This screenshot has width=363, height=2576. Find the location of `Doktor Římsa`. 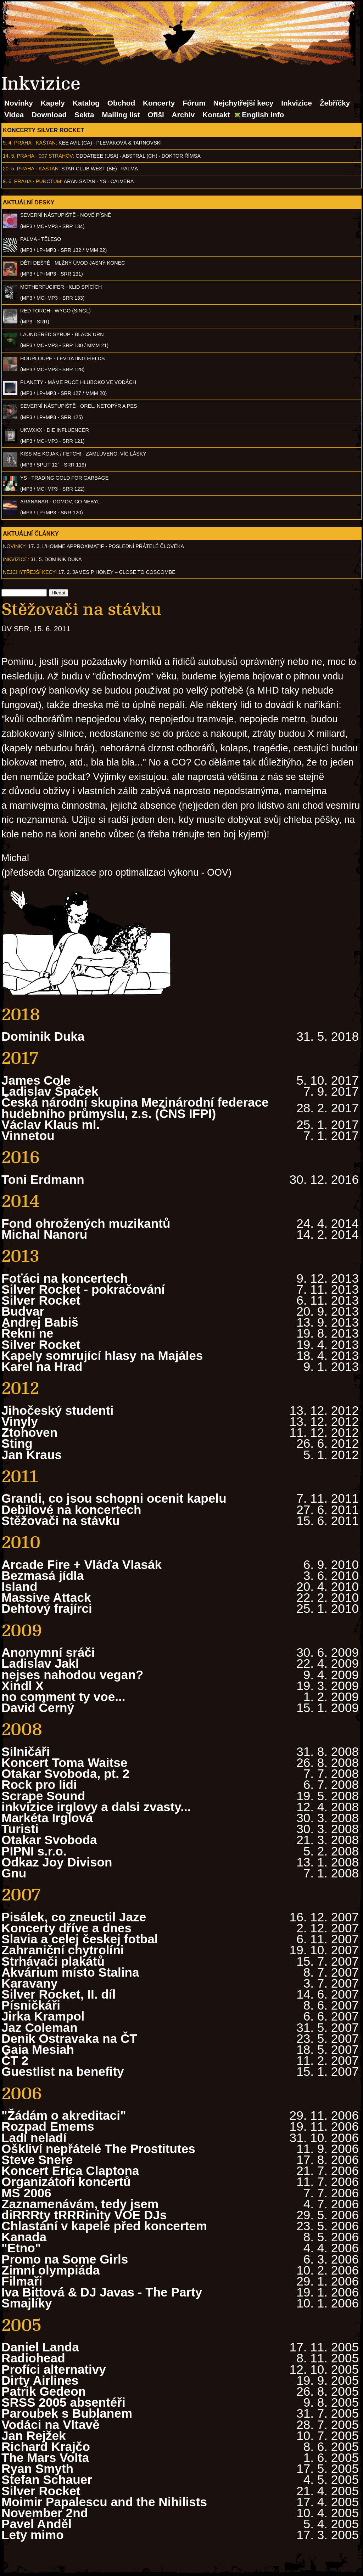

Doktor Římsa is located at coordinates (181, 156).